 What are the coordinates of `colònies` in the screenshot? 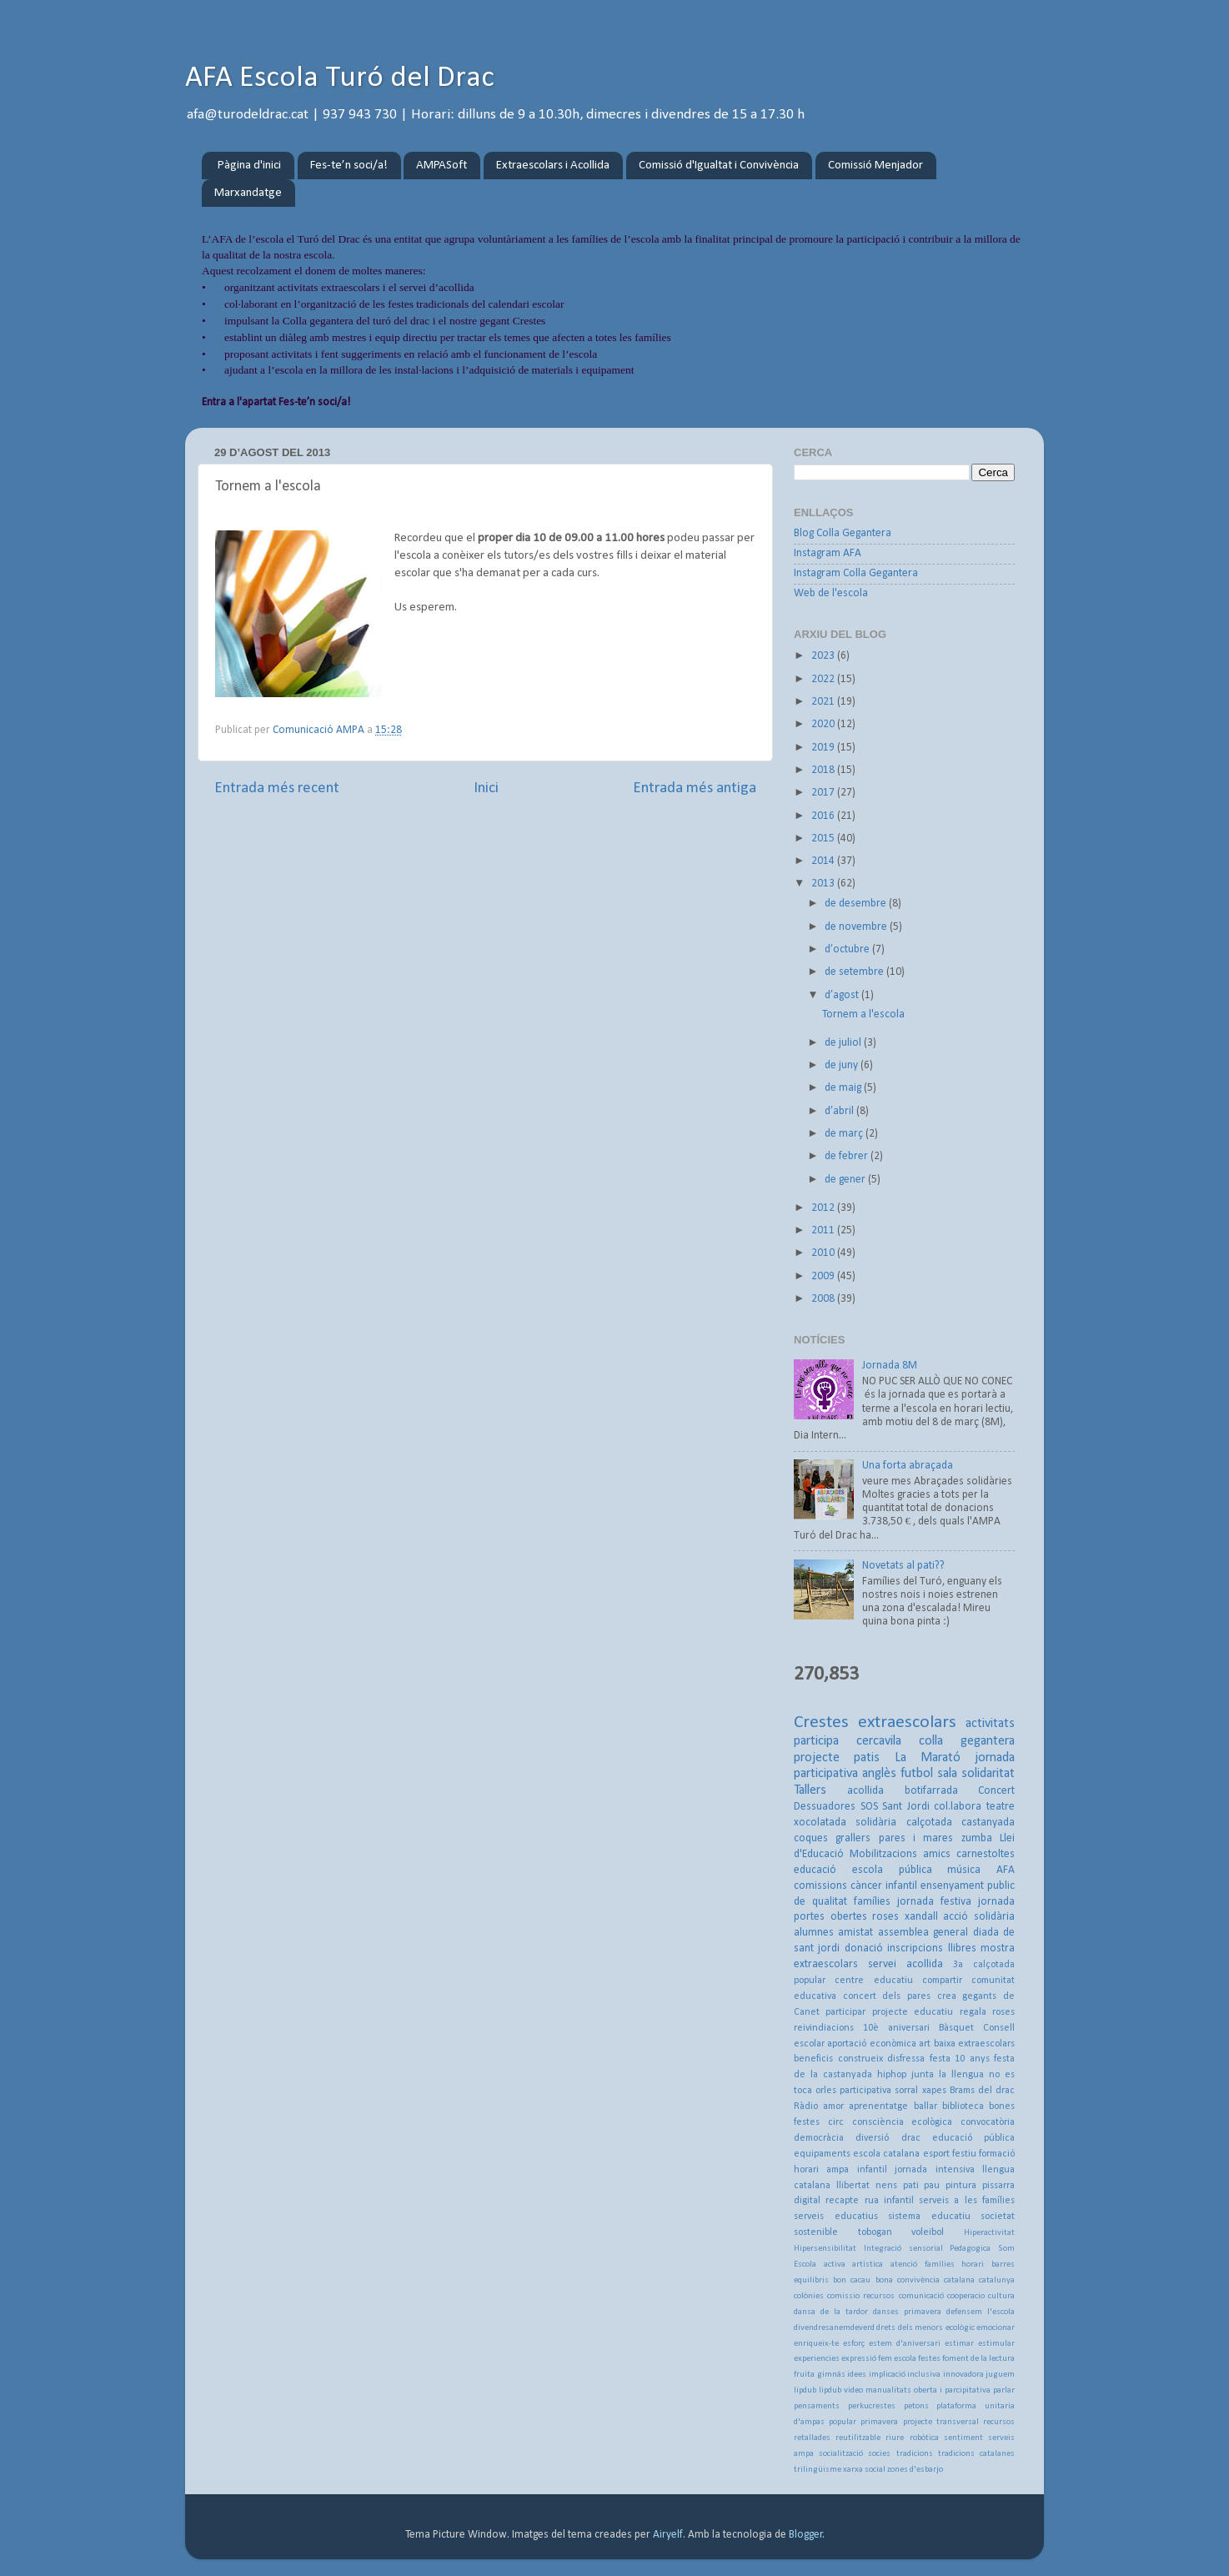 It's located at (809, 2296).